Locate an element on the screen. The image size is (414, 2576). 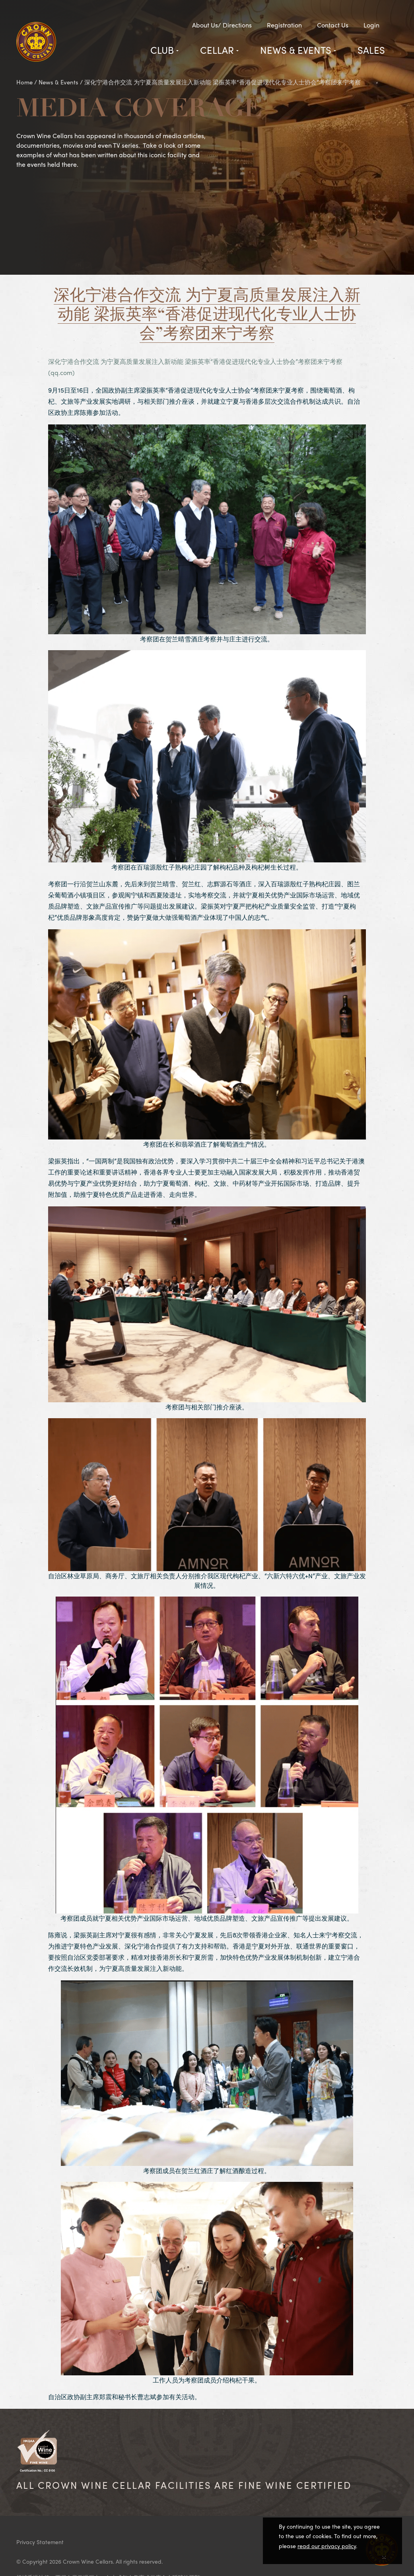
Club is located at coordinates (162, 50).